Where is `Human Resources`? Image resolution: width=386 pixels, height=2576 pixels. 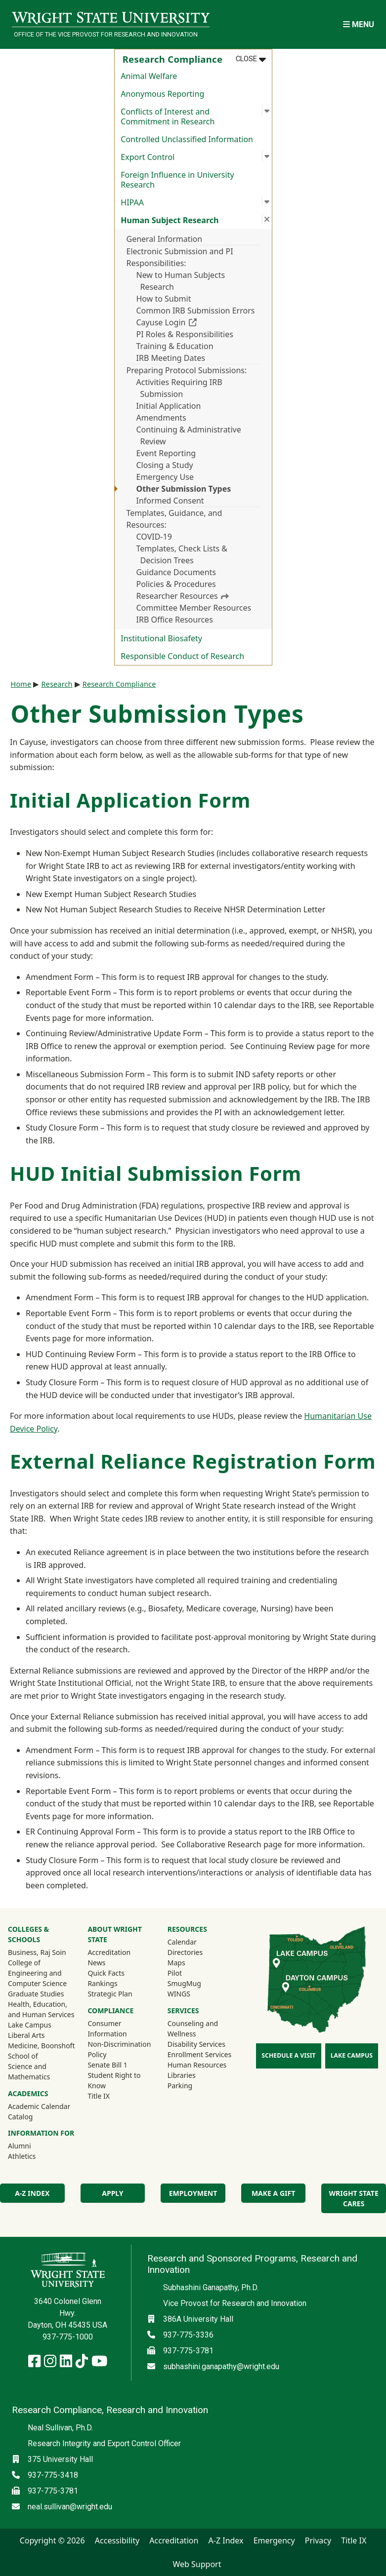
Human Resources is located at coordinates (197, 2064).